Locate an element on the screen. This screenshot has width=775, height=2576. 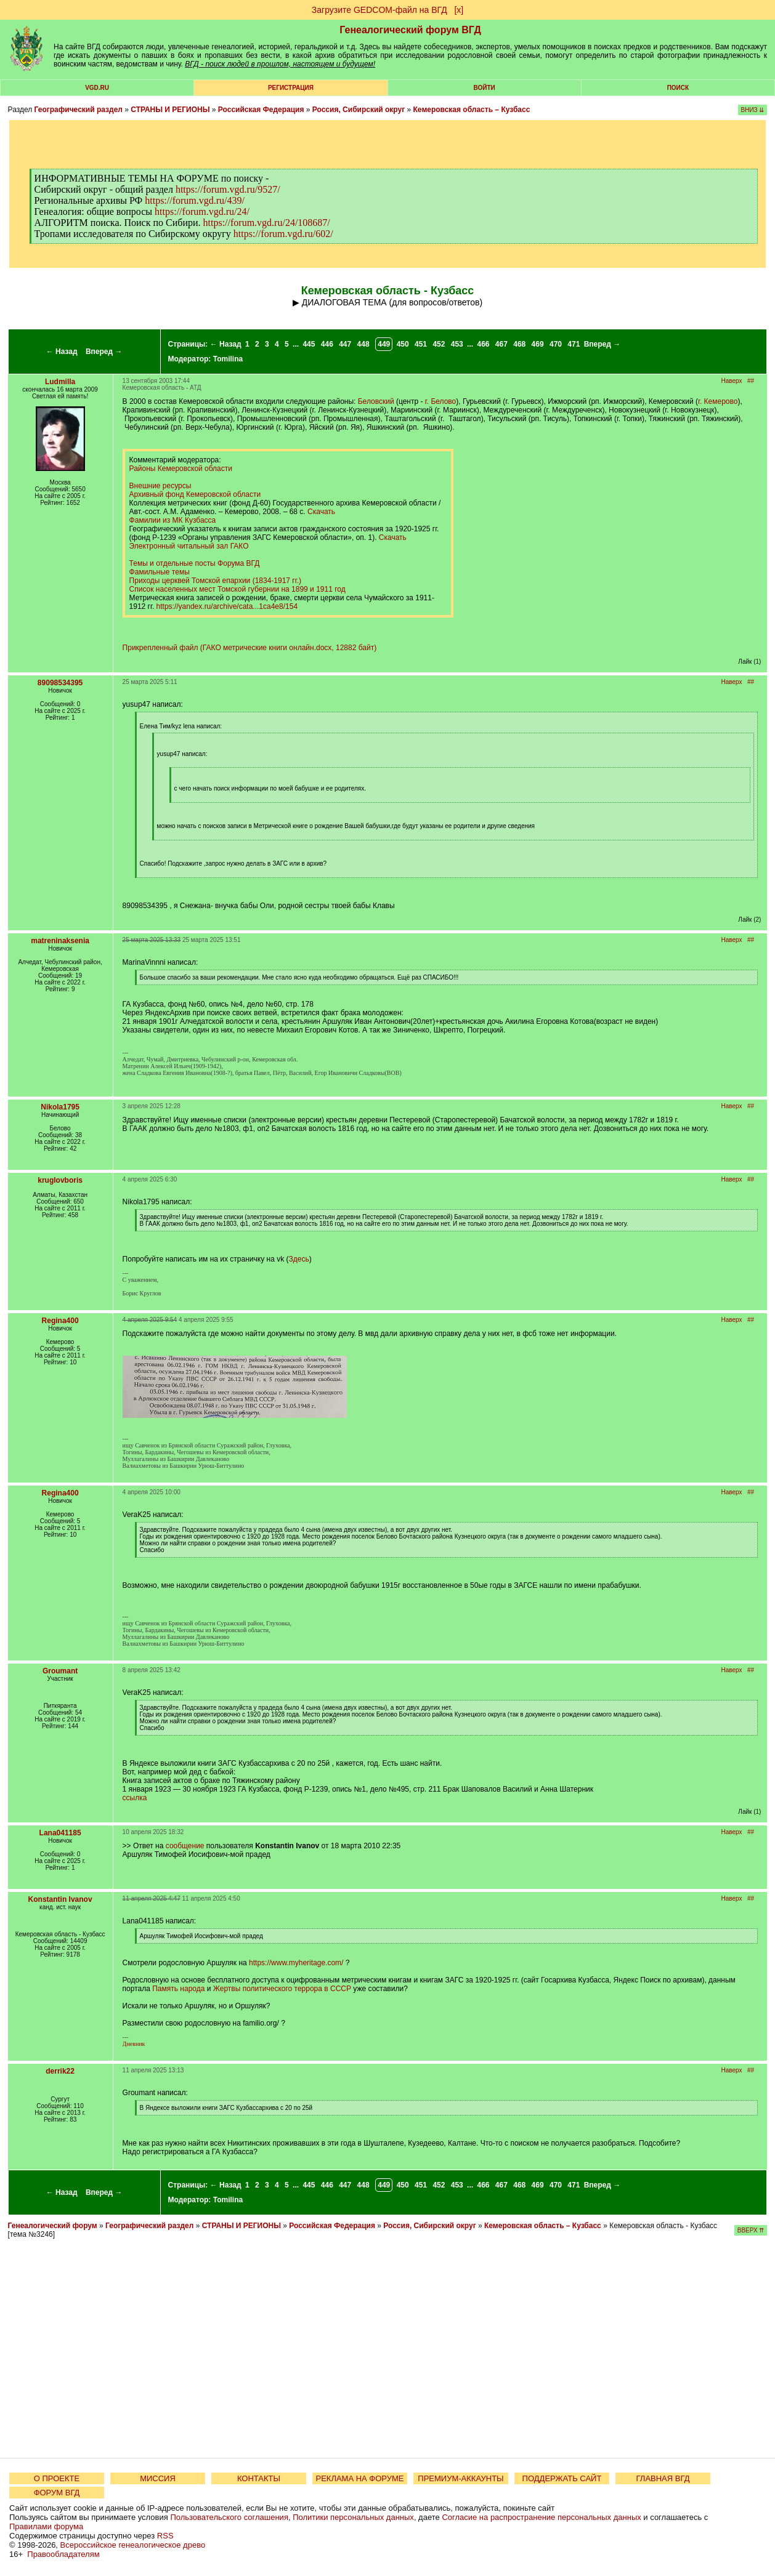
Фамильные темы is located at coordinates (159, 572).